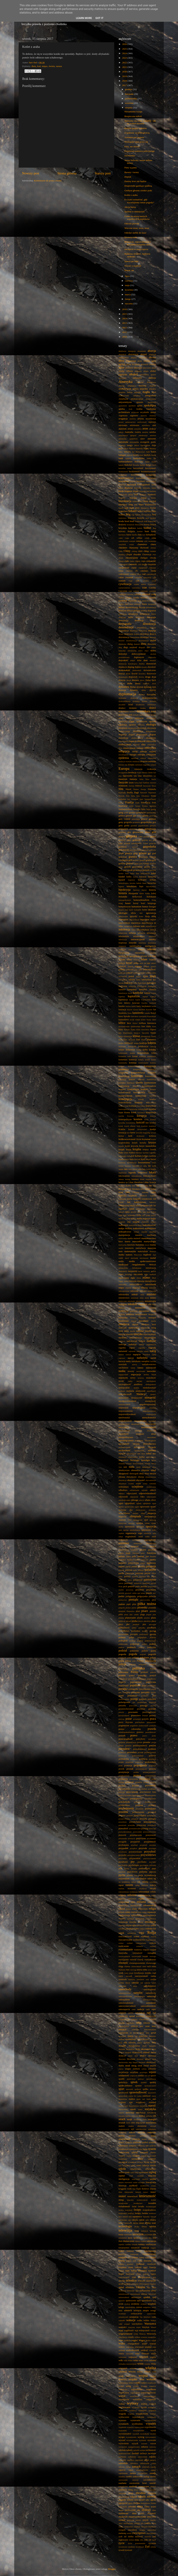 The image size is (178, 2576). I want to click on pewność siebie, so click(131, 1593).